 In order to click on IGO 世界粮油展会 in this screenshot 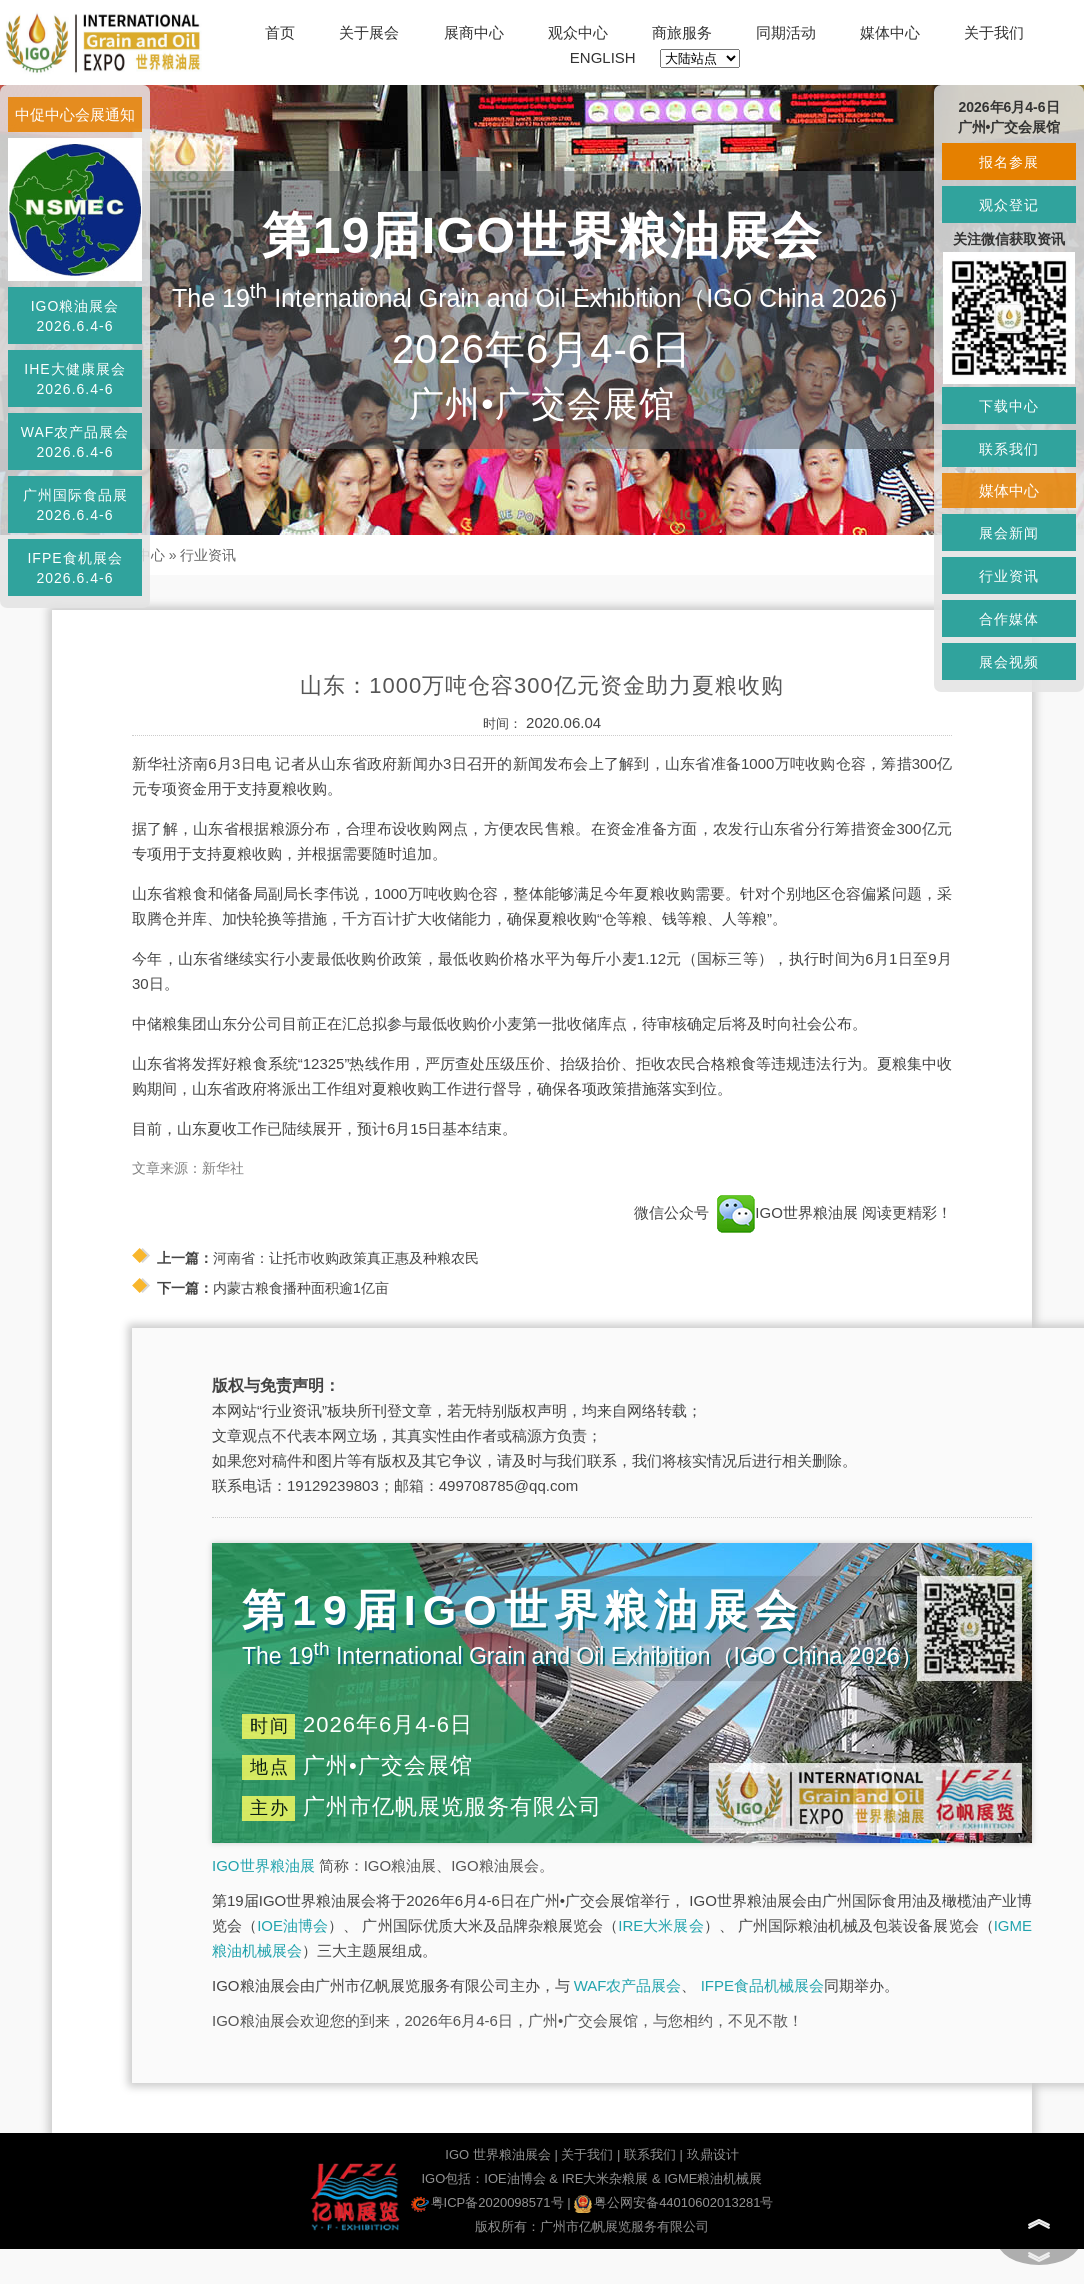, I will do `click(497, 2154)`.